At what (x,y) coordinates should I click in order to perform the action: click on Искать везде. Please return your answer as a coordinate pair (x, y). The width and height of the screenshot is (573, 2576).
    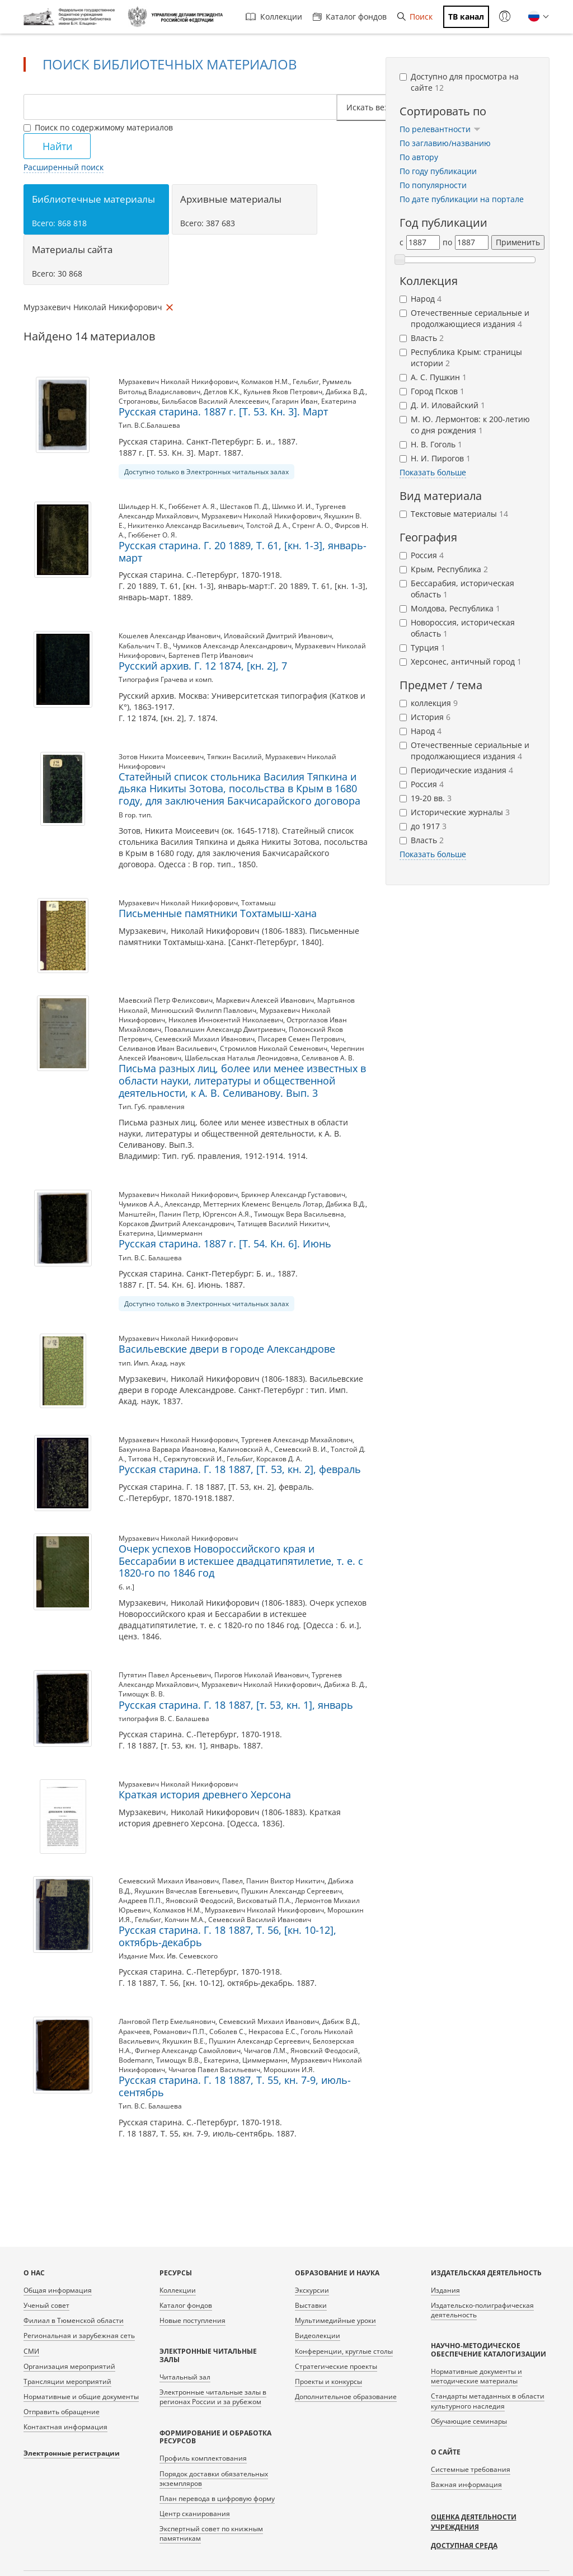
    Looking at the image, I should click on (375, 107).